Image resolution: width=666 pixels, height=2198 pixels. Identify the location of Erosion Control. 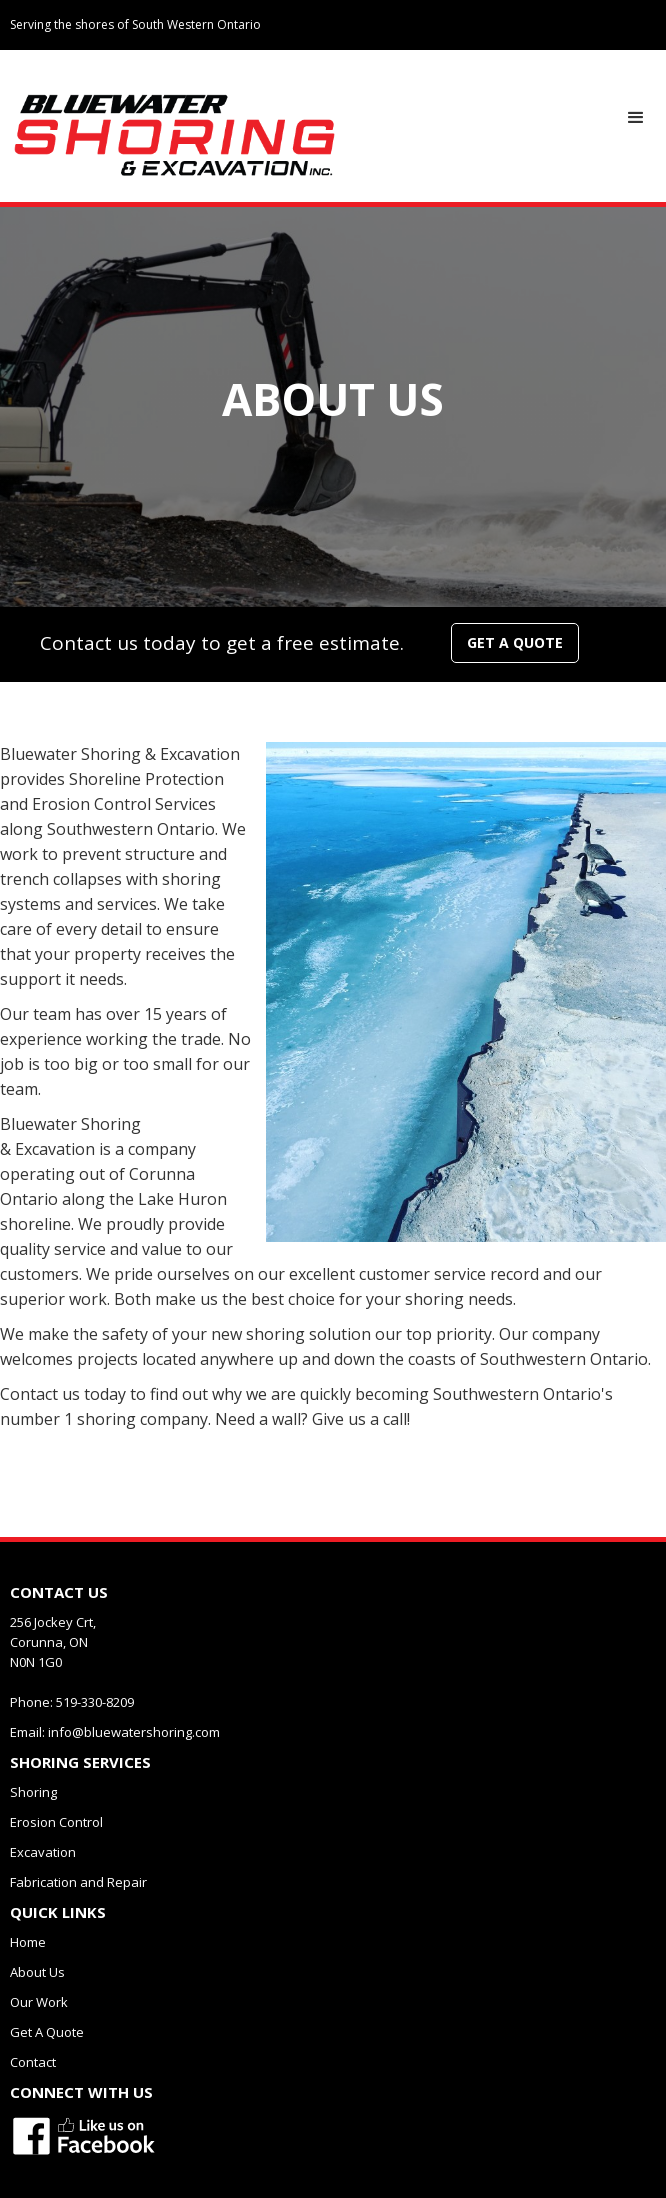
(56, 1822).